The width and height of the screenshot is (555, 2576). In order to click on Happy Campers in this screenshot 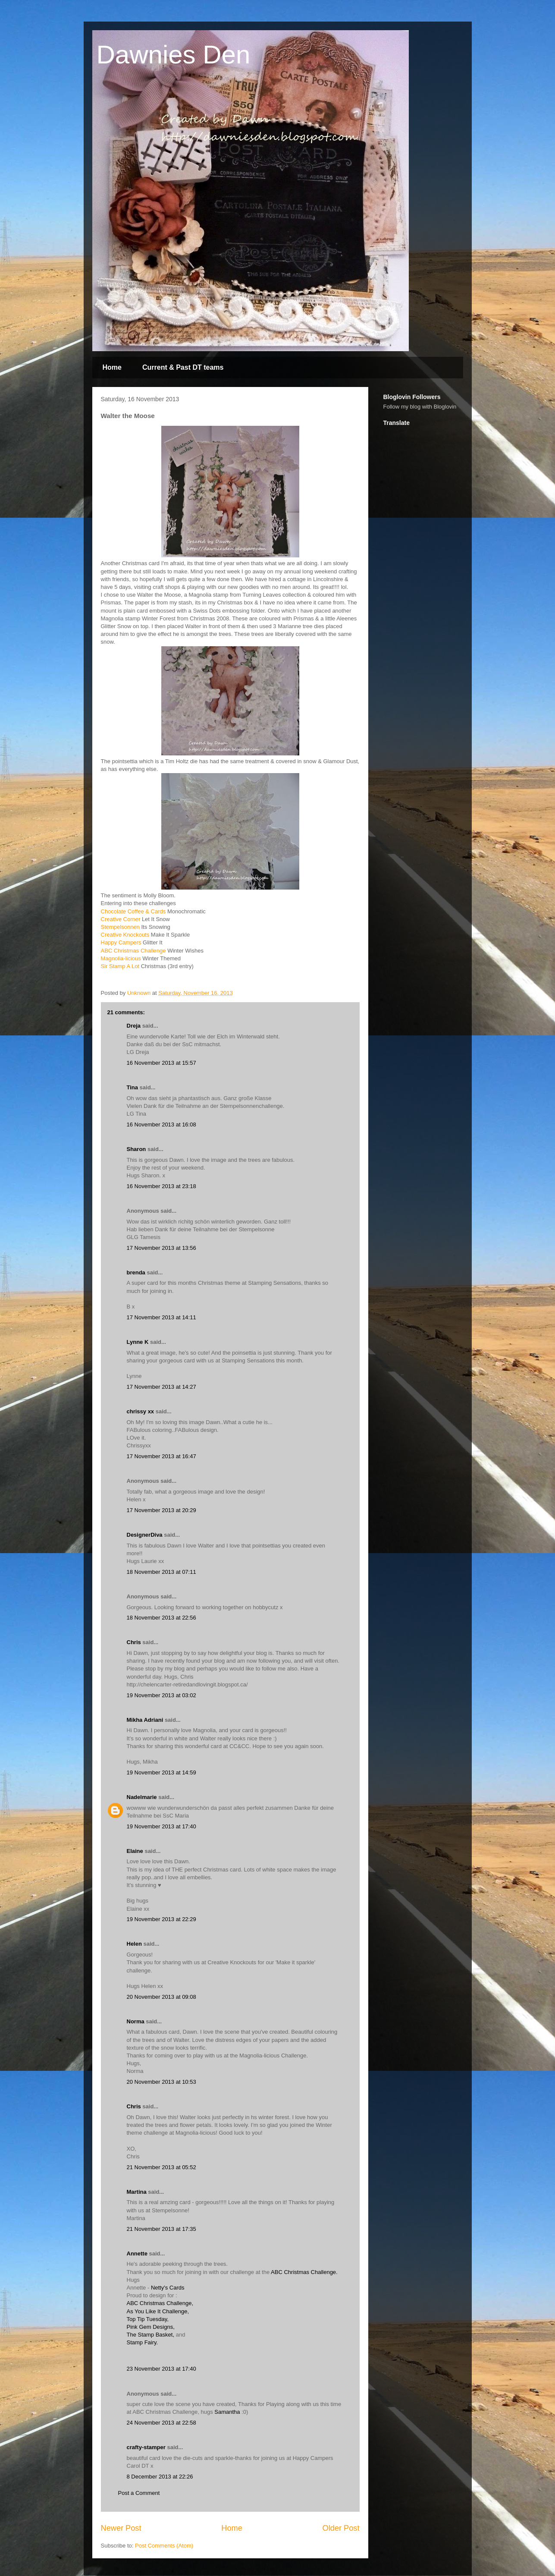, I will do `click(121, 942)`.